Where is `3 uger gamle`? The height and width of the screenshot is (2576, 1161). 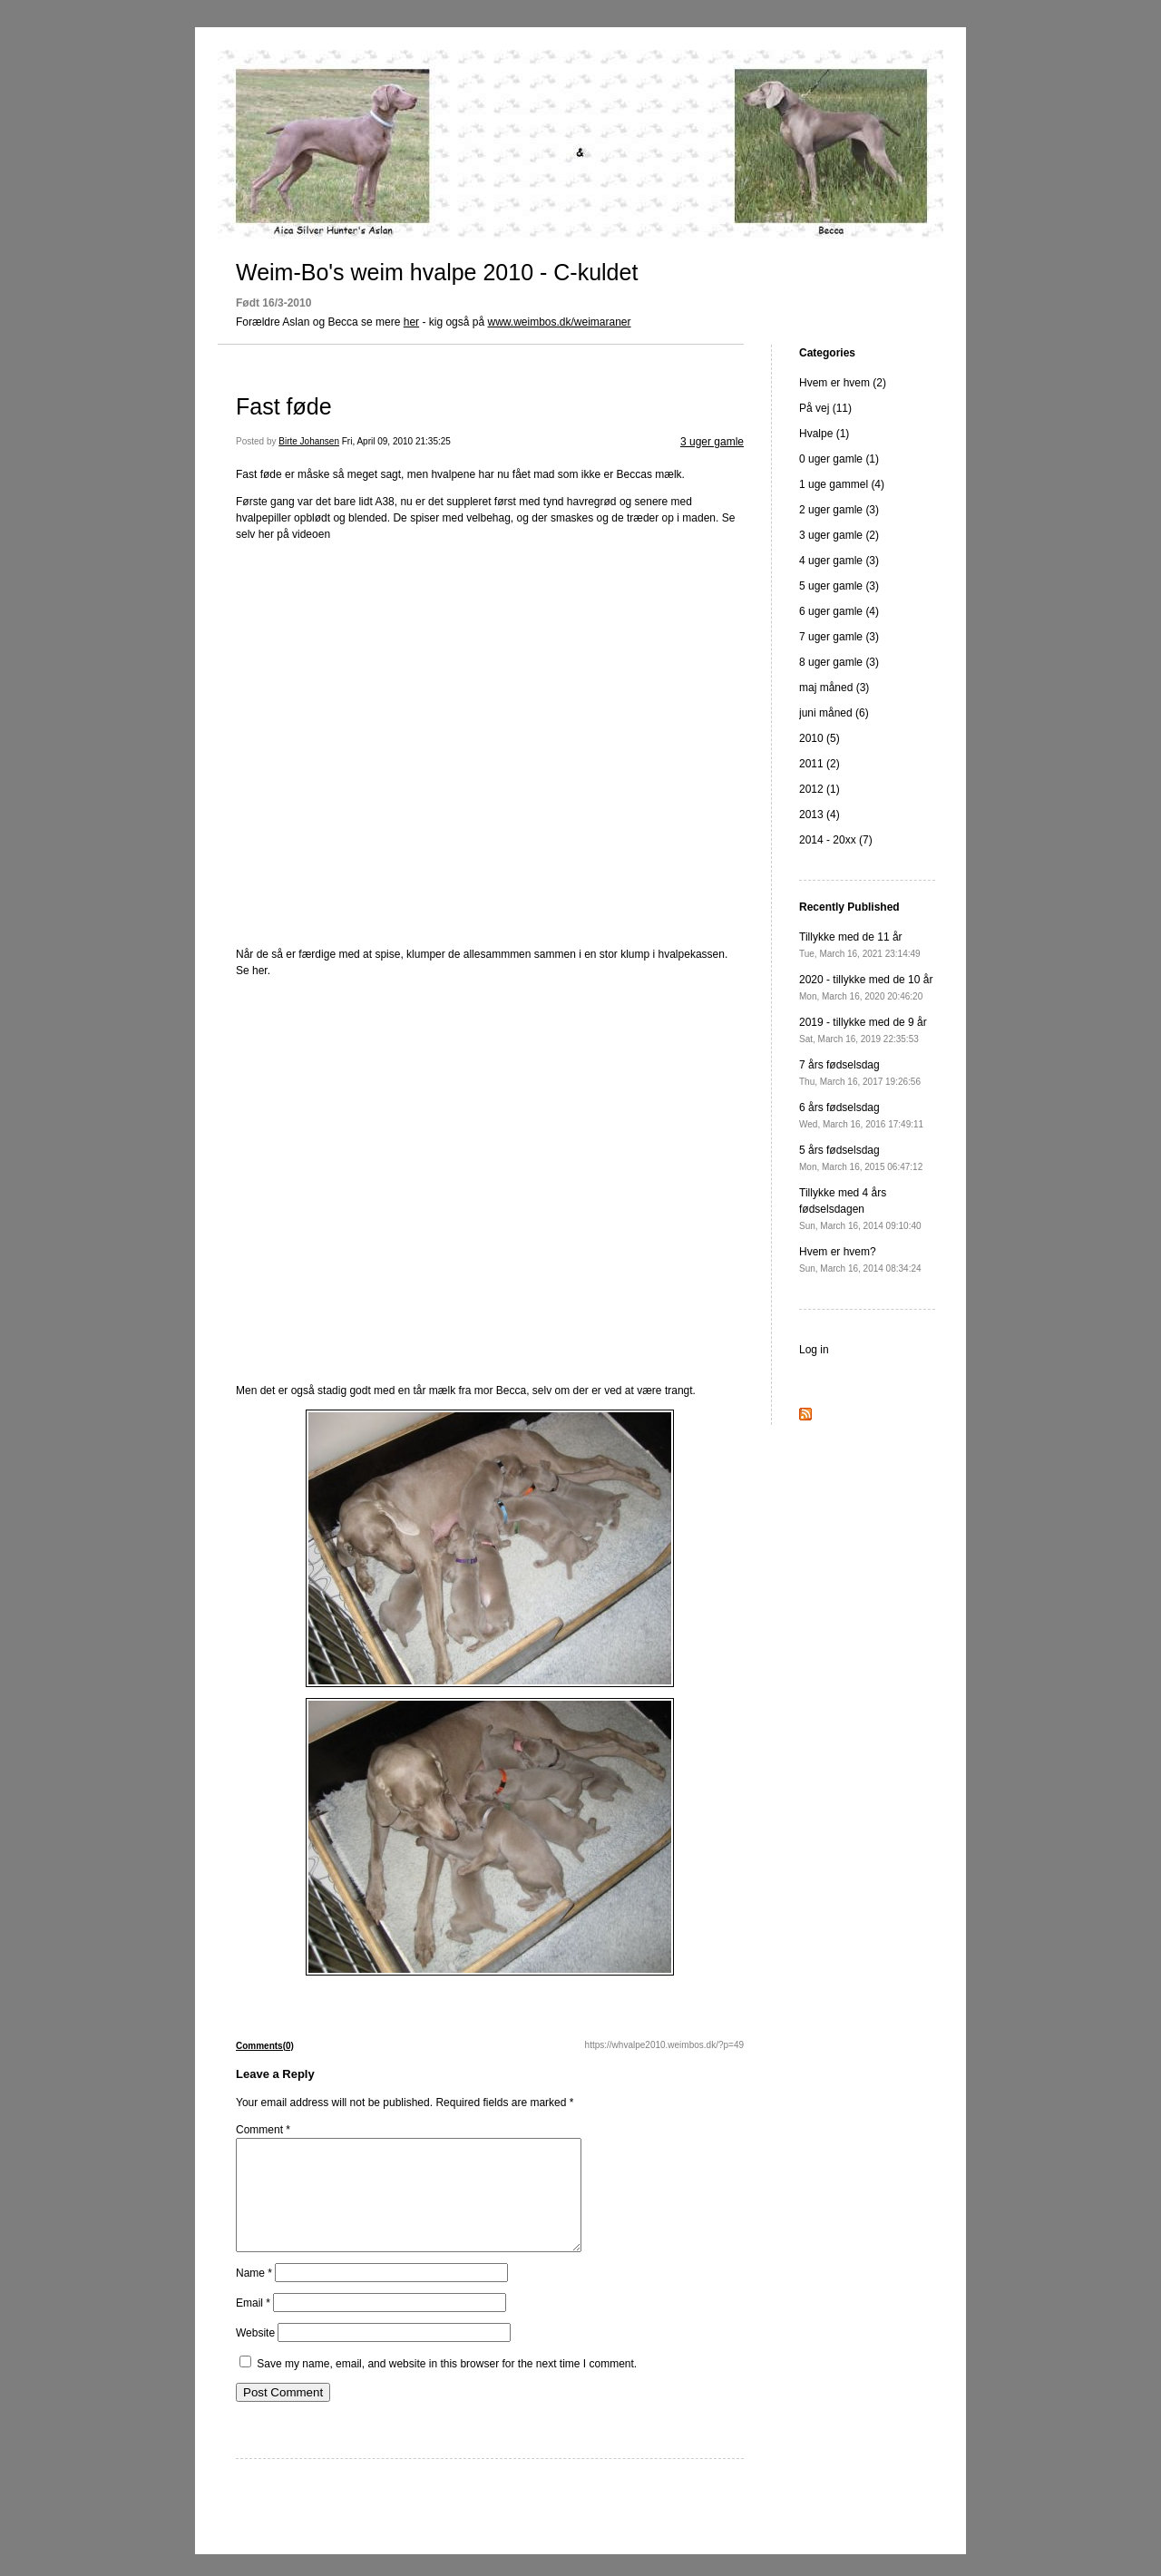 3 uger gamle is located at coordinates (712, 441).